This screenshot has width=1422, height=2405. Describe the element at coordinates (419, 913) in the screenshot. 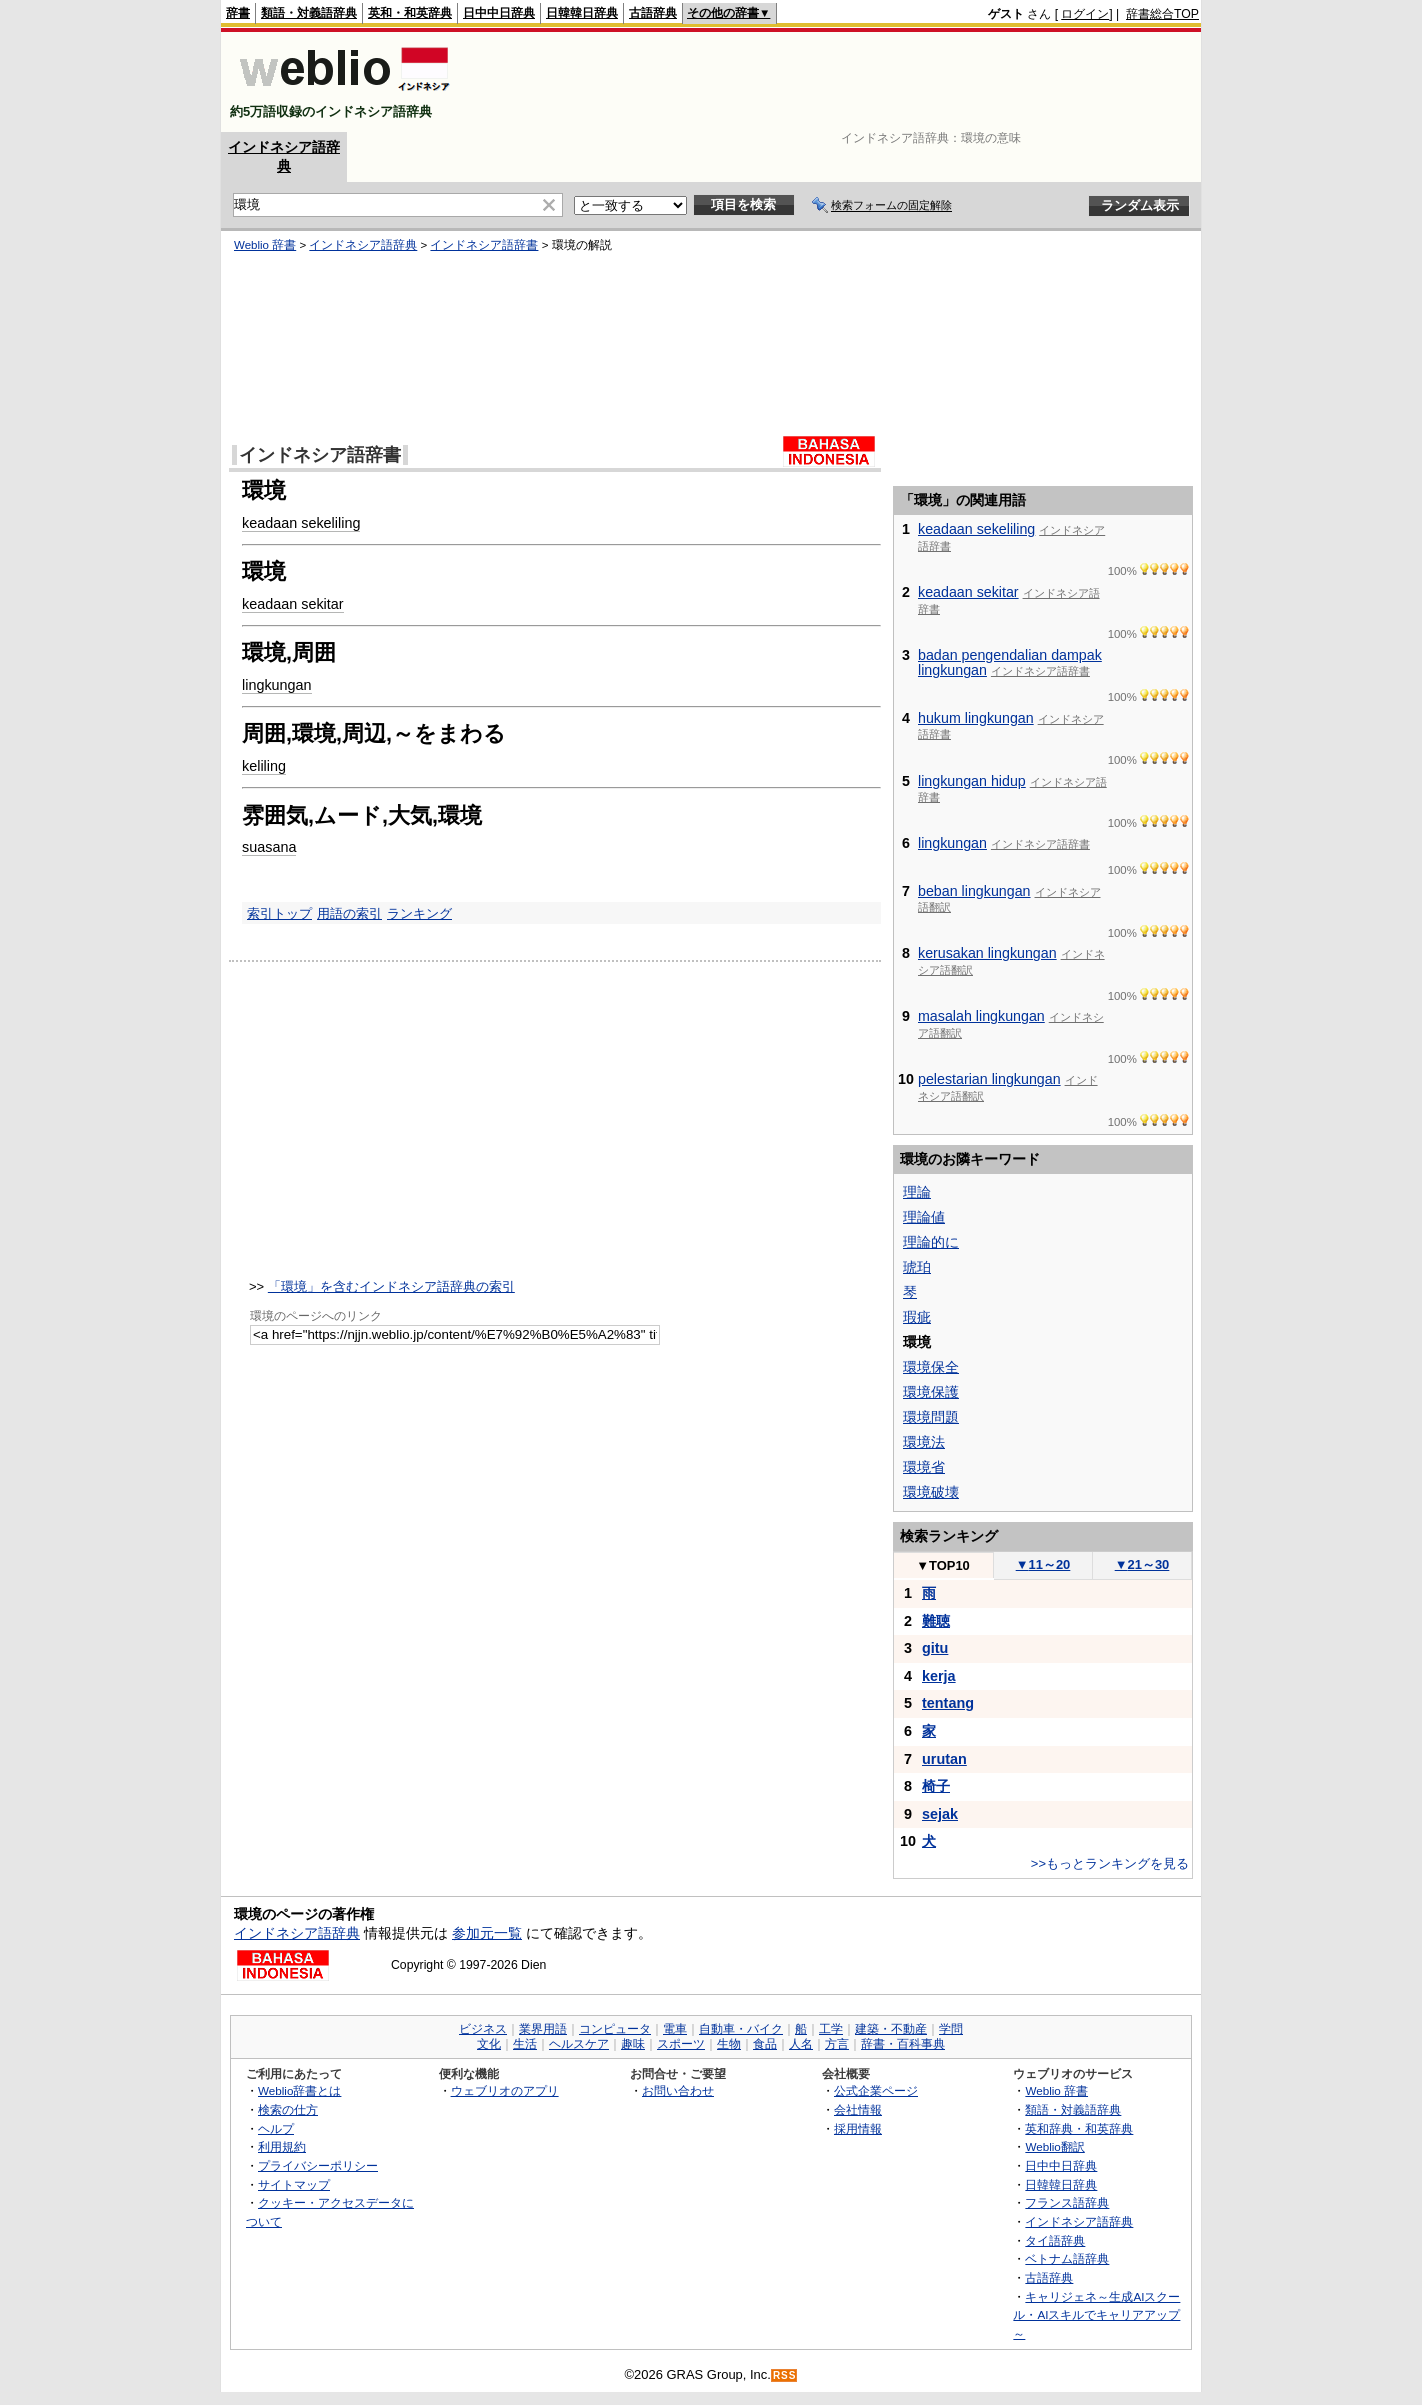

I see `ランキング` at that location.